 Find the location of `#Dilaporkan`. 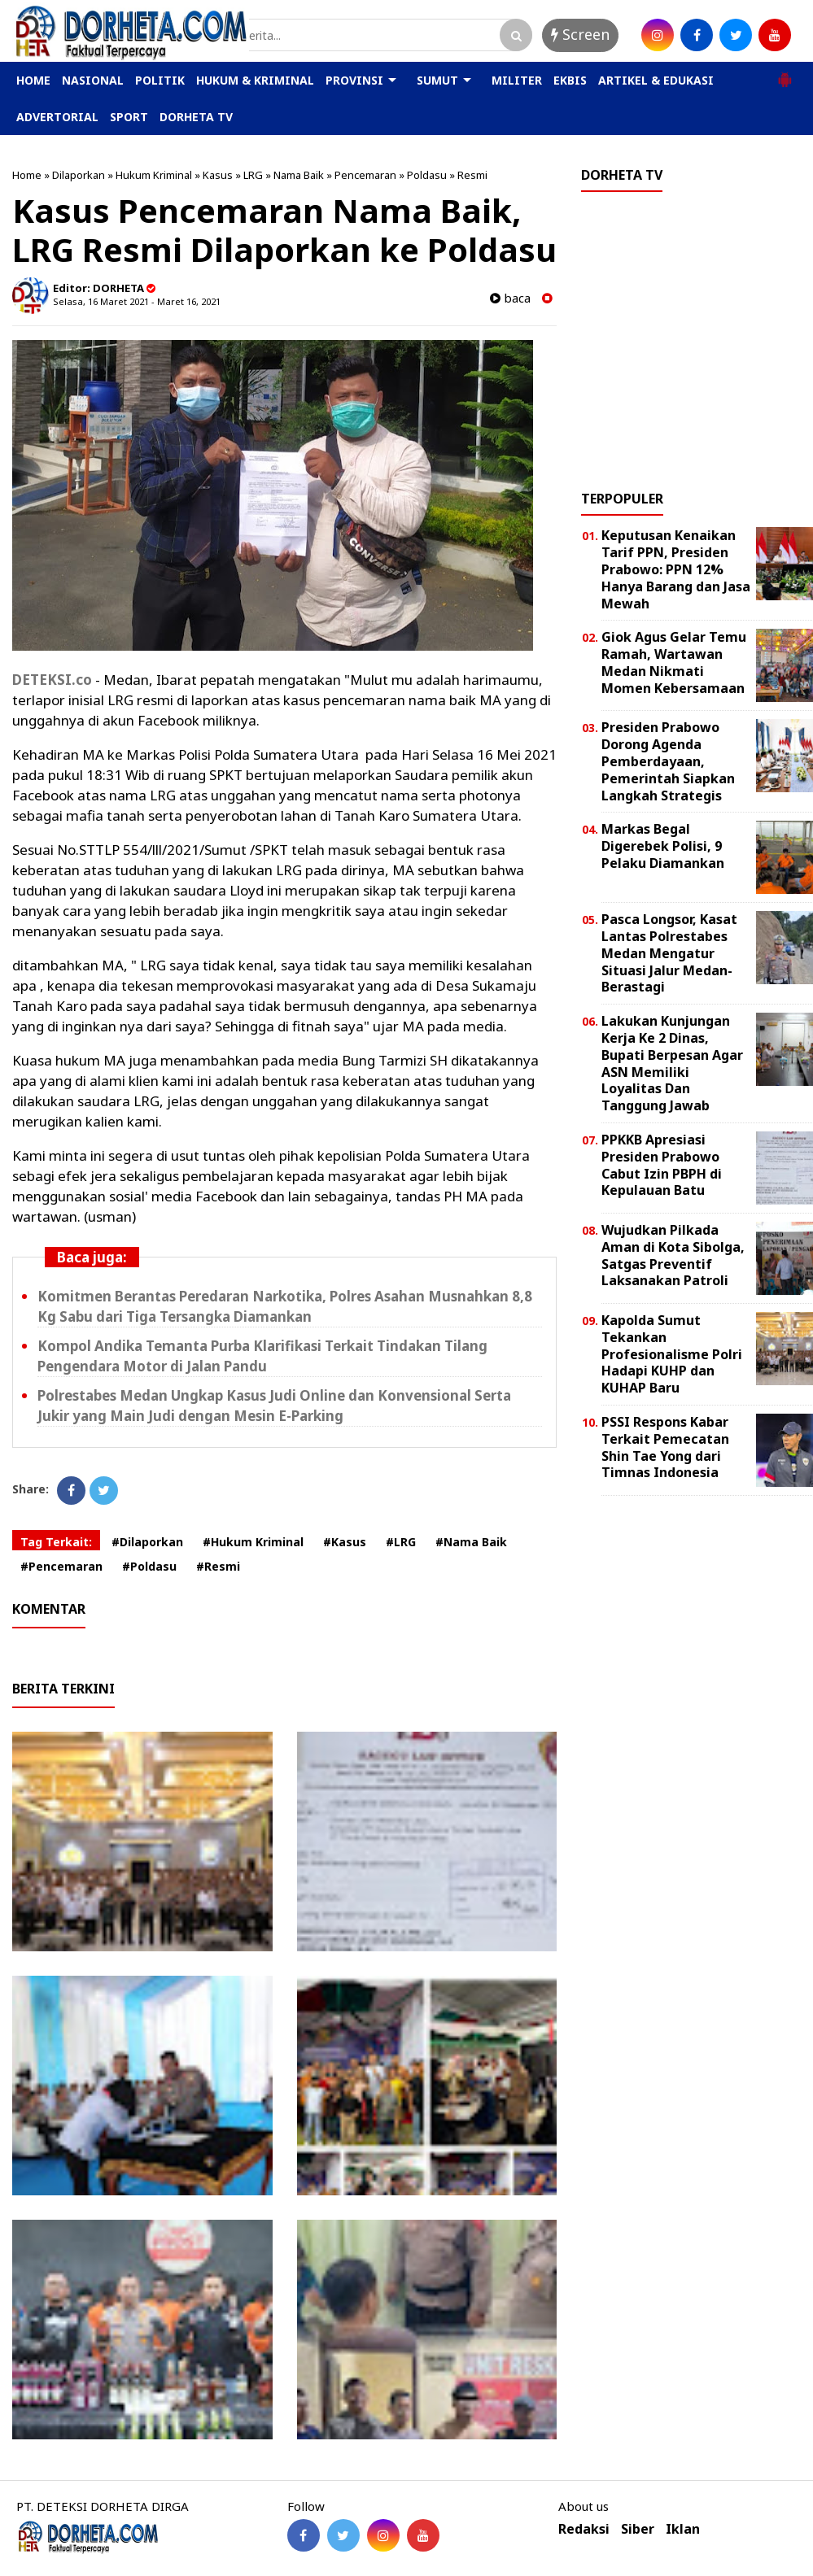

#Dilaporkan is located at coordinates (147, 1542).